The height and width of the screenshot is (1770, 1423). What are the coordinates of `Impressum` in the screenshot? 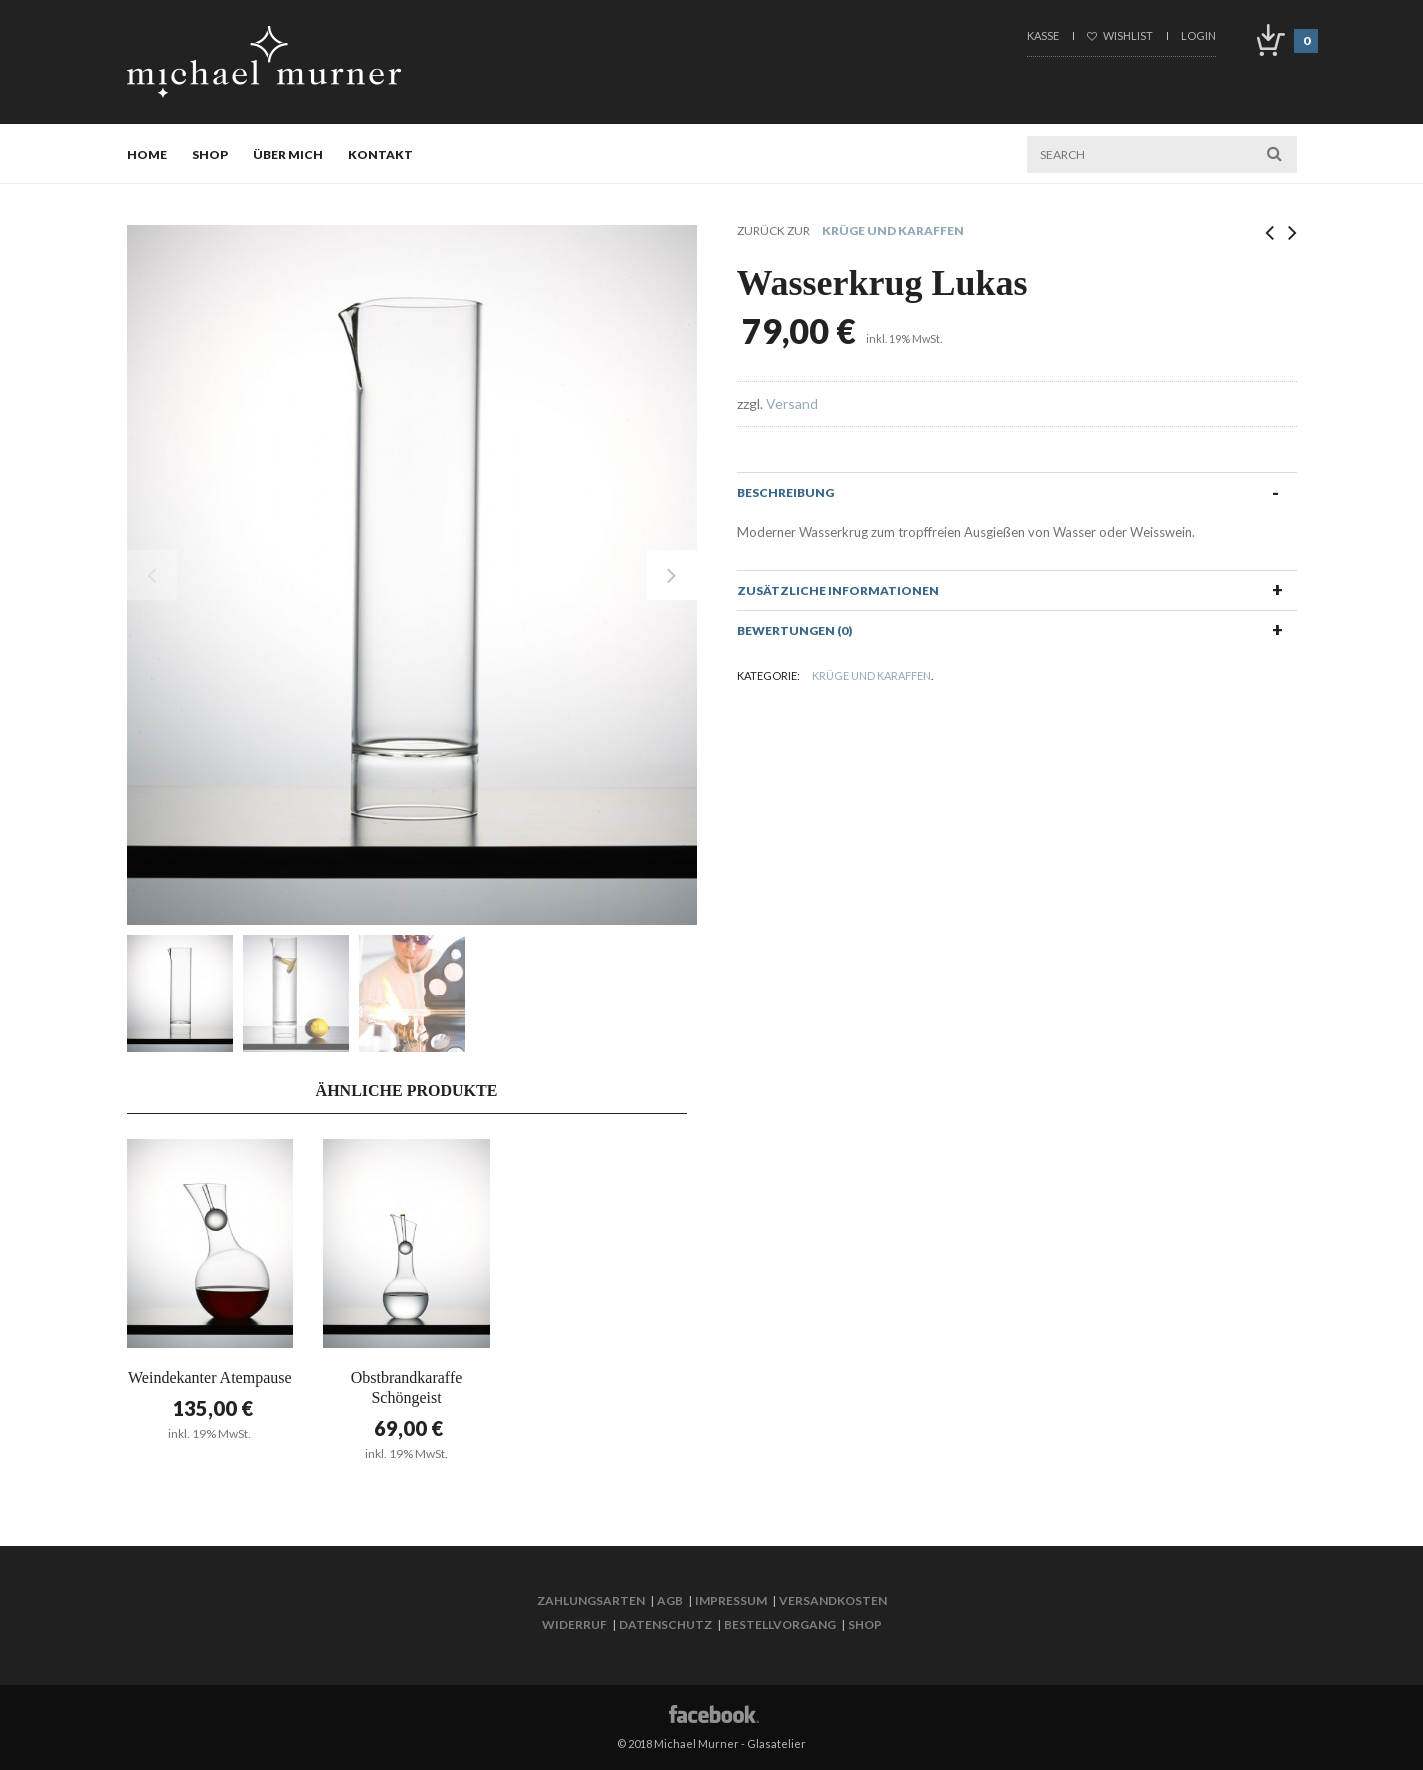 It's located at (731, 1600).